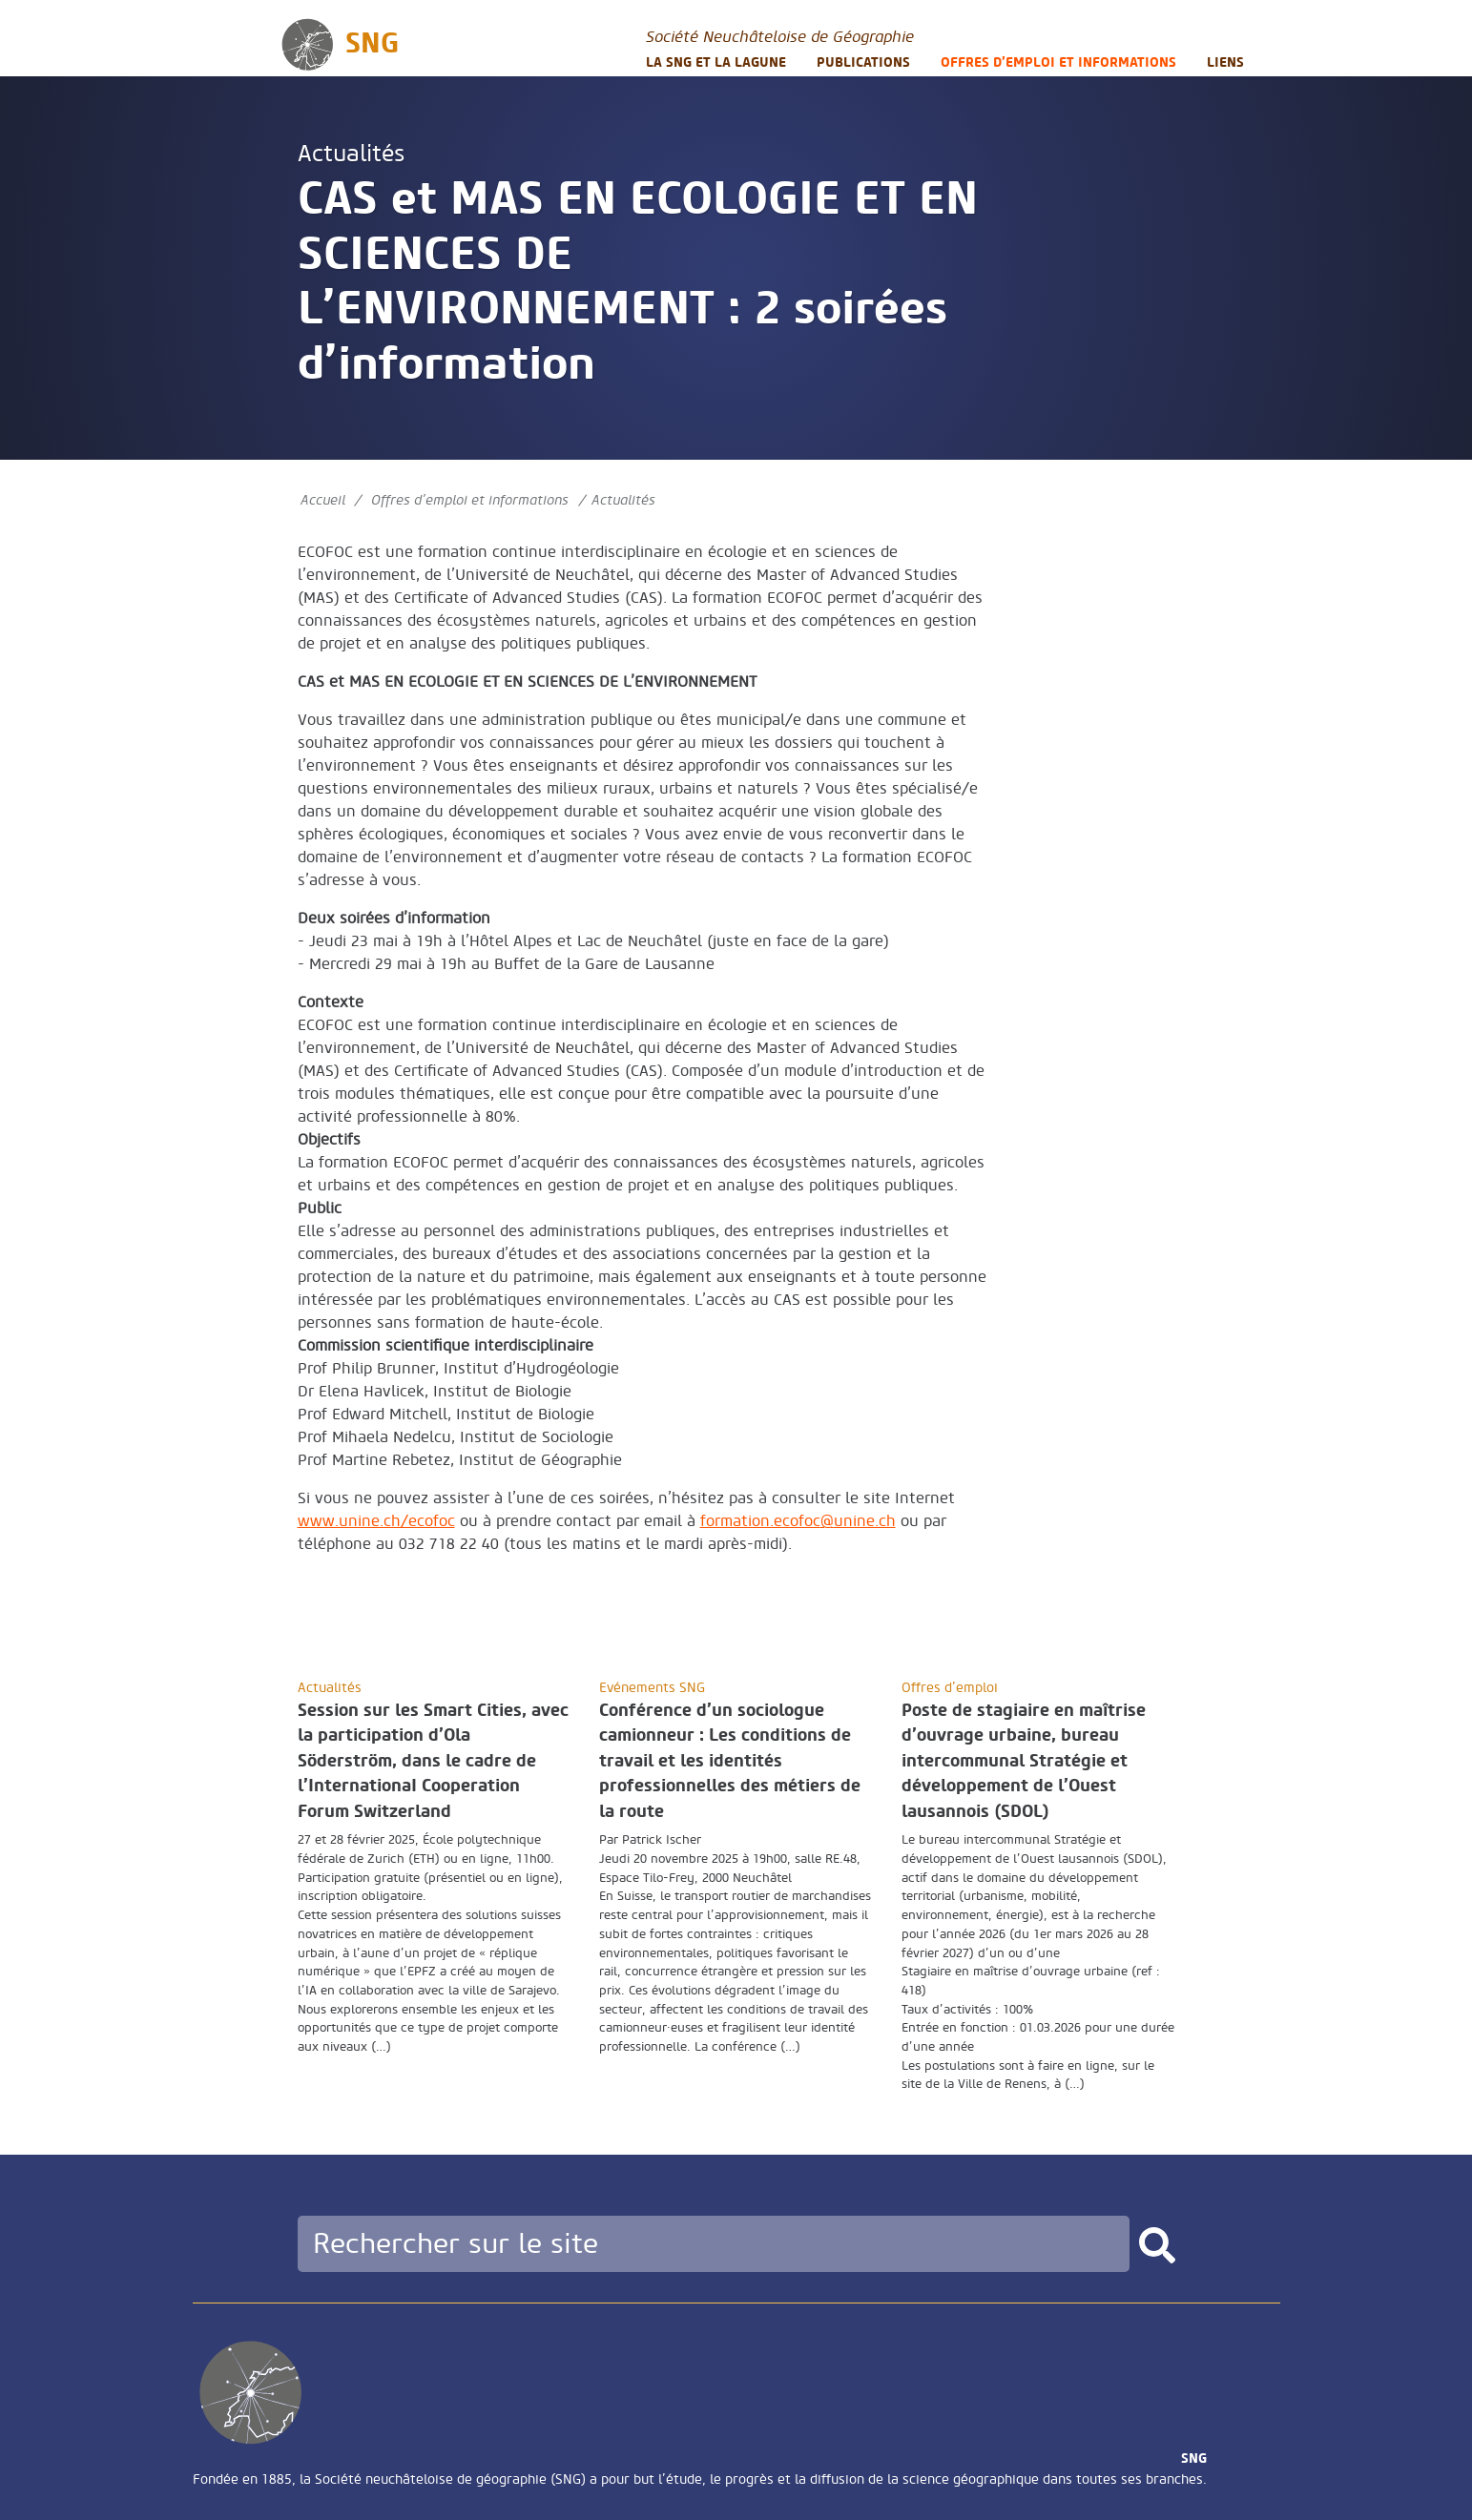 This screenshot has height=2520, width=1472. Describe the element at coordinates (798, 1521) in the screenshot. I see `formation.ecofocunine.ch` at that location.